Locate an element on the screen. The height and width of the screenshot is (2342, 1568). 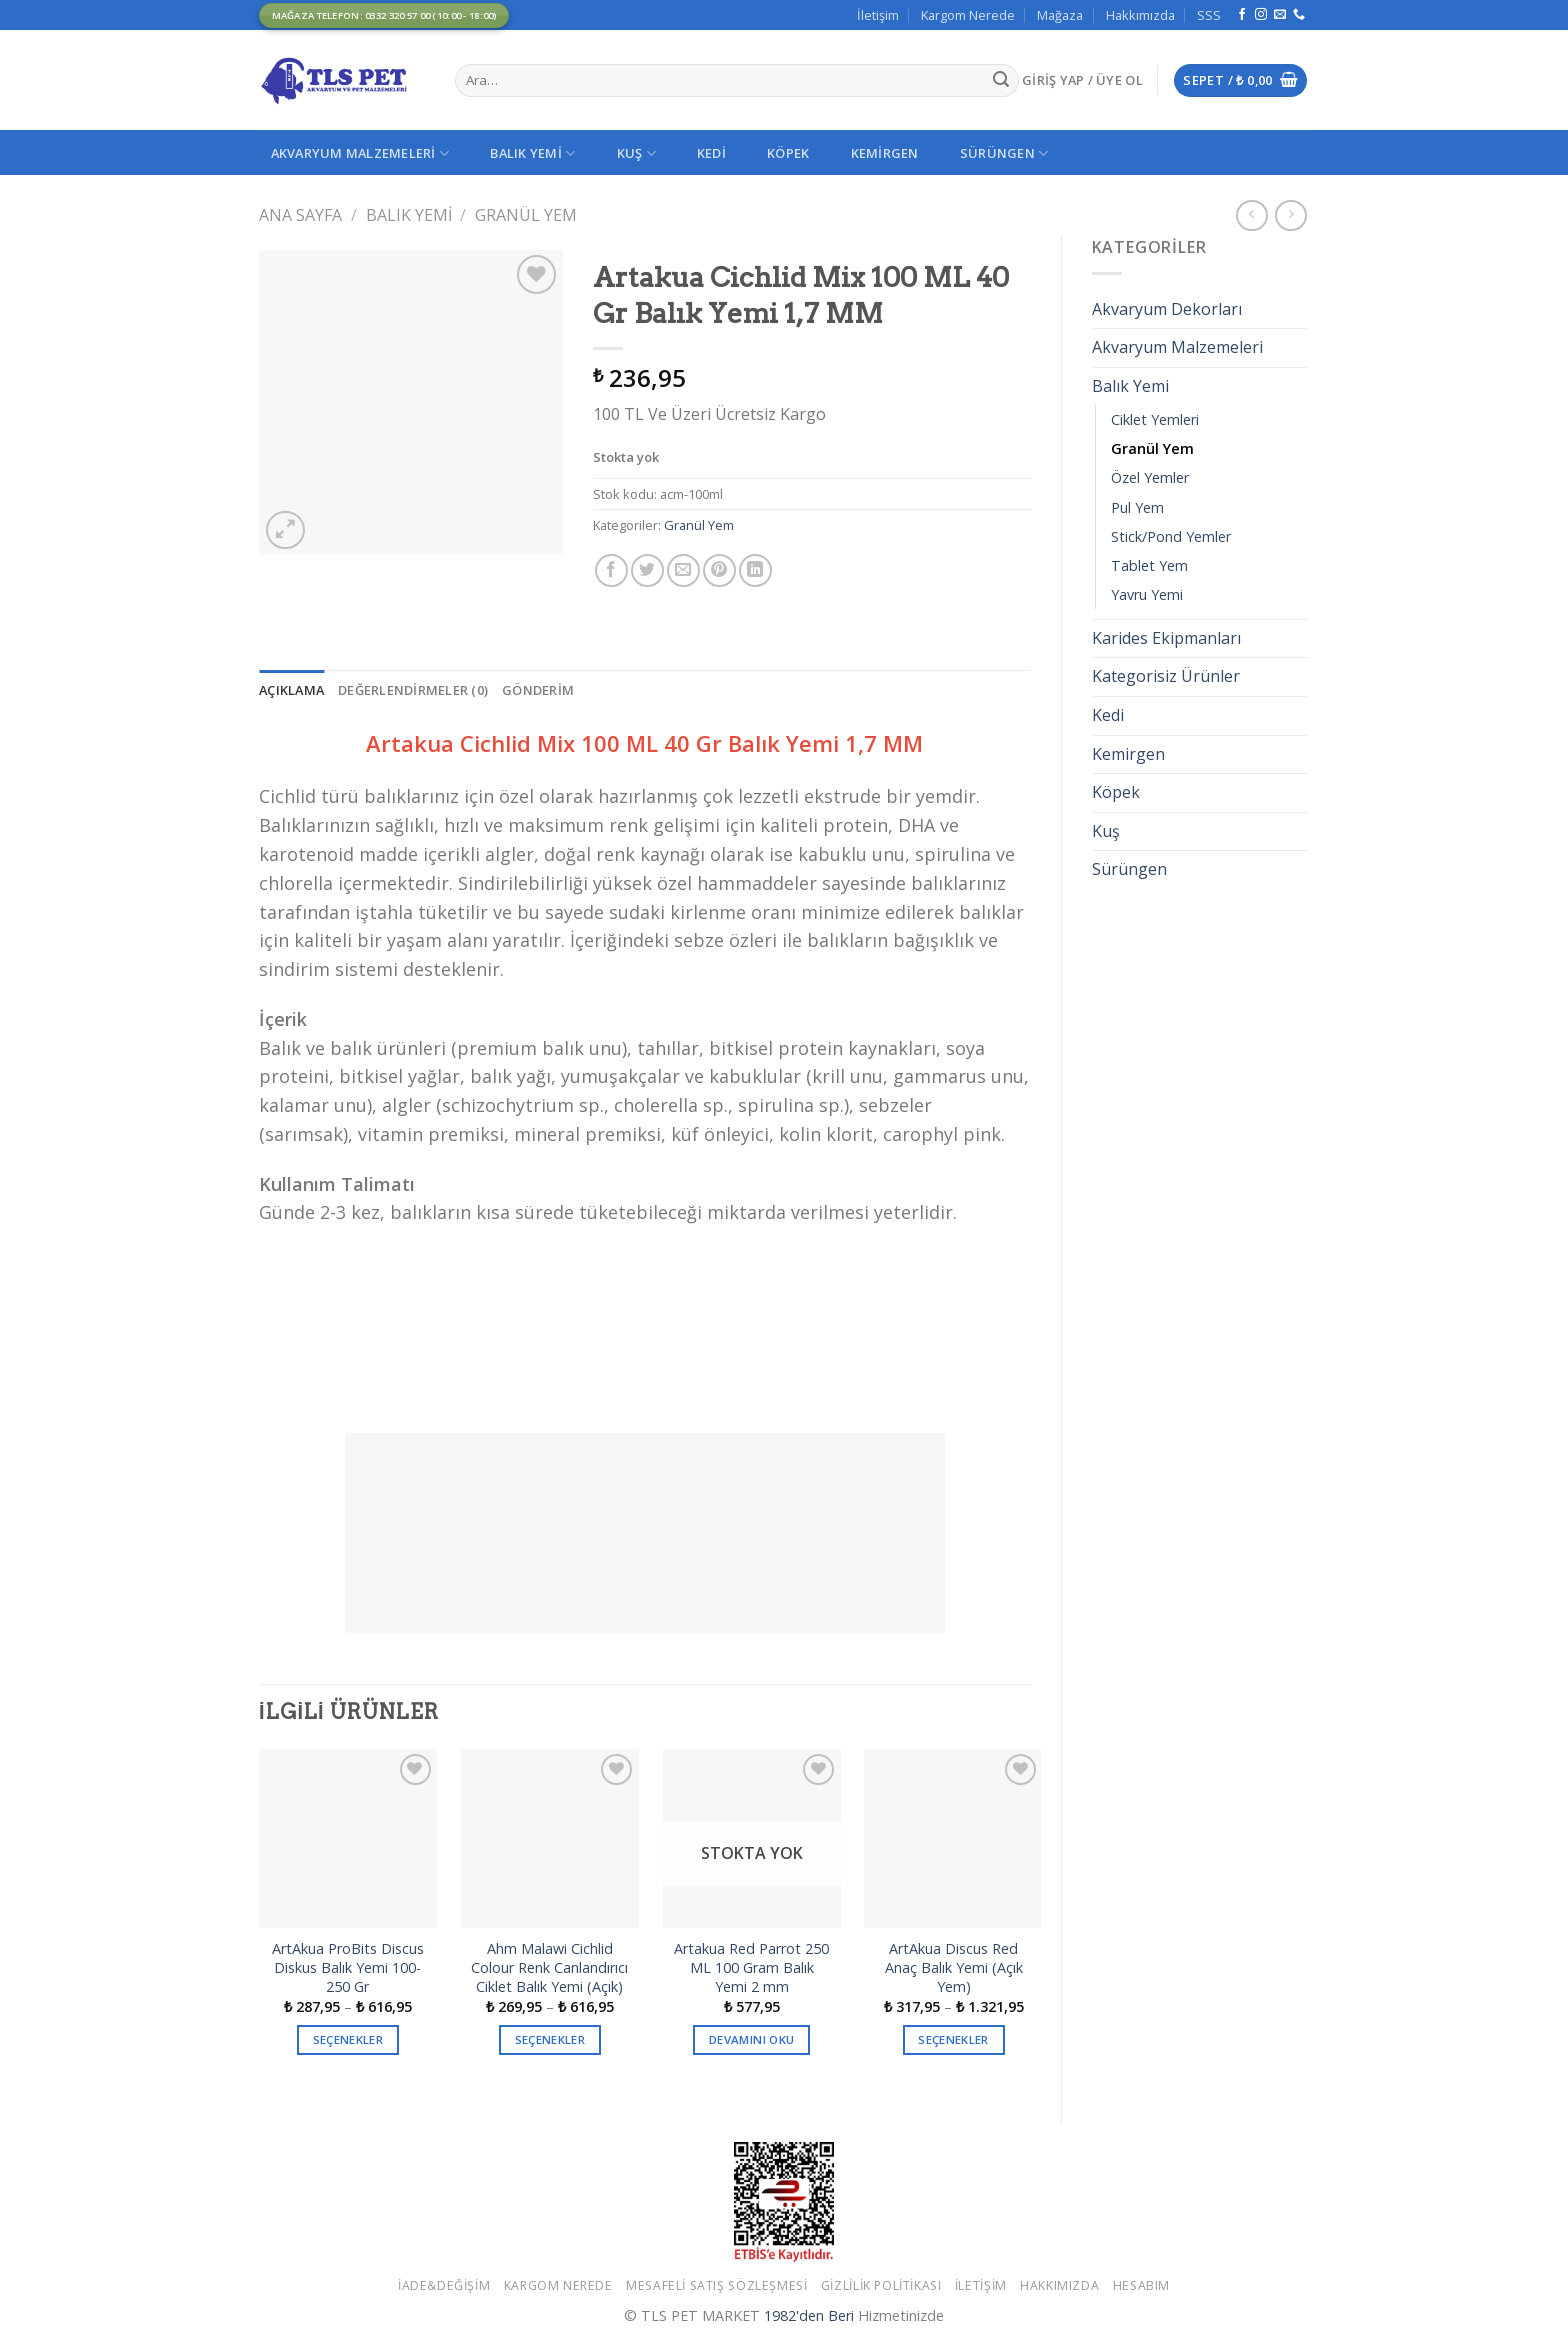
[Submit] is located at coordinates (1001, 81).